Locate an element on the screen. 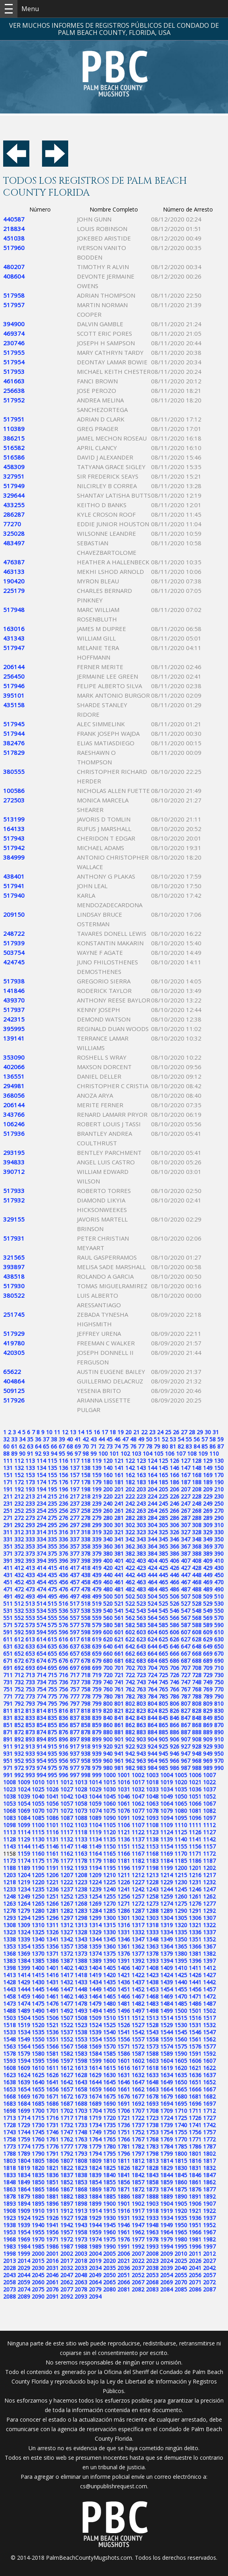 Image resolution: width=228 pixels, height=2576 pixels. 1470 is located at coordinates (180, 1996).